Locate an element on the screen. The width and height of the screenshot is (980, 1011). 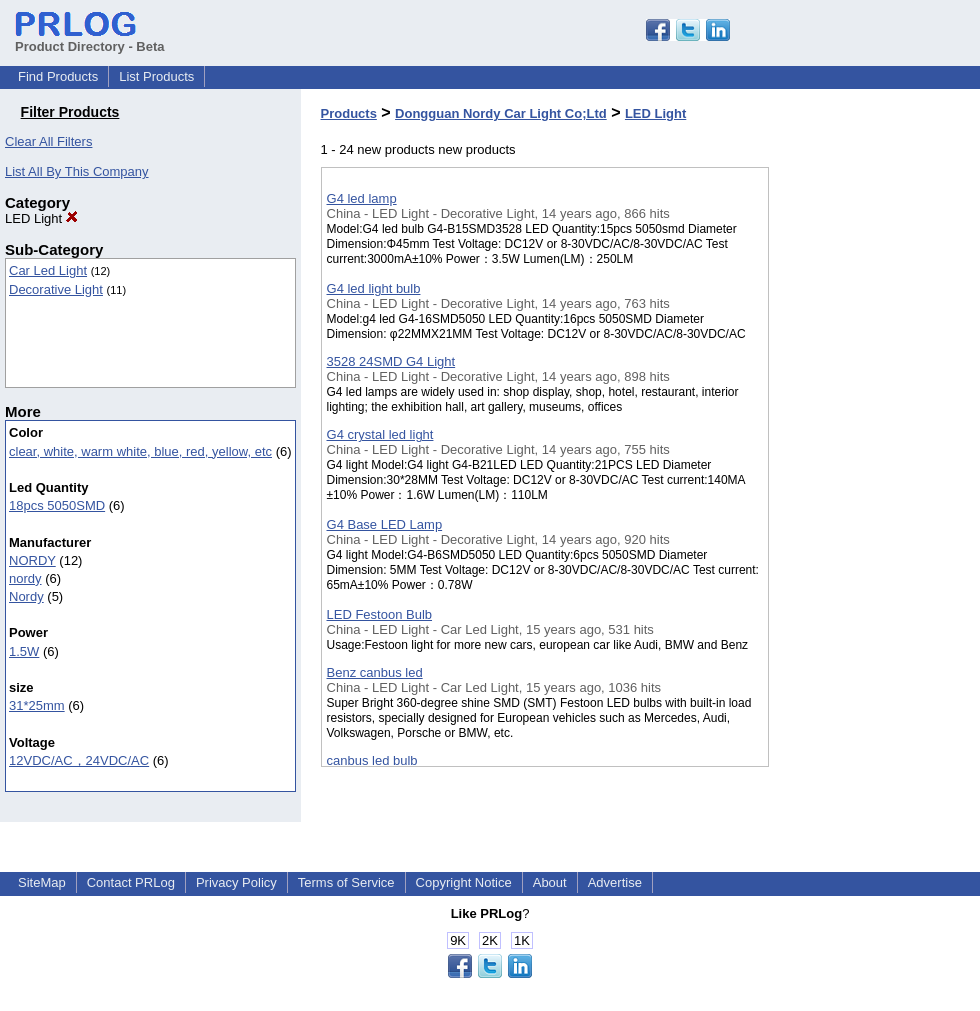
About is located at coordinates (550, 882).